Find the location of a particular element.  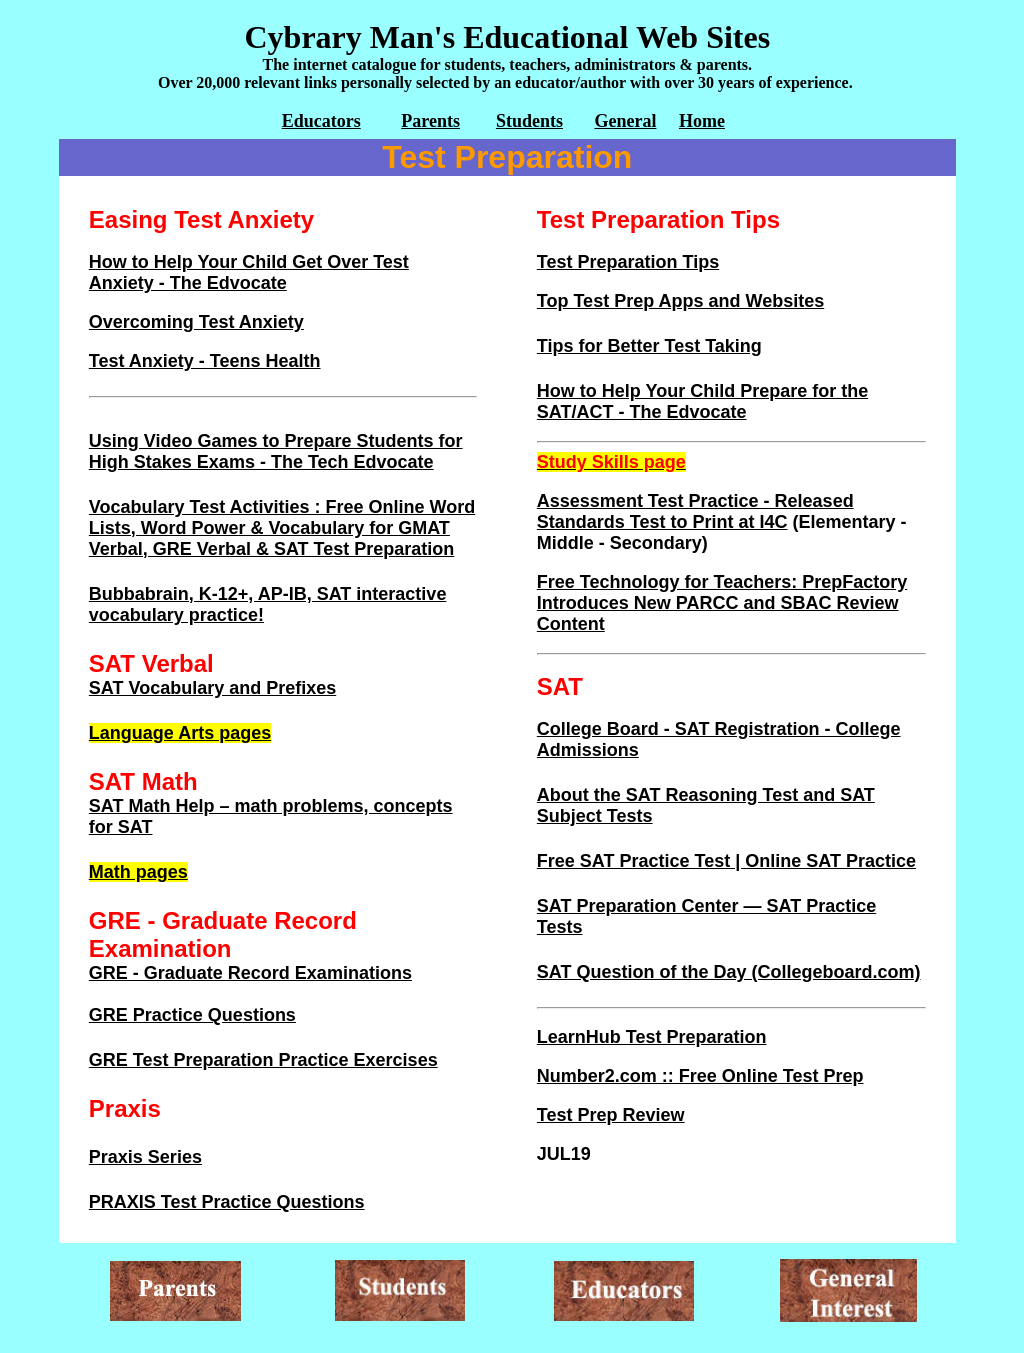

Test Preparation Tips is located at coordinates (628, 262).